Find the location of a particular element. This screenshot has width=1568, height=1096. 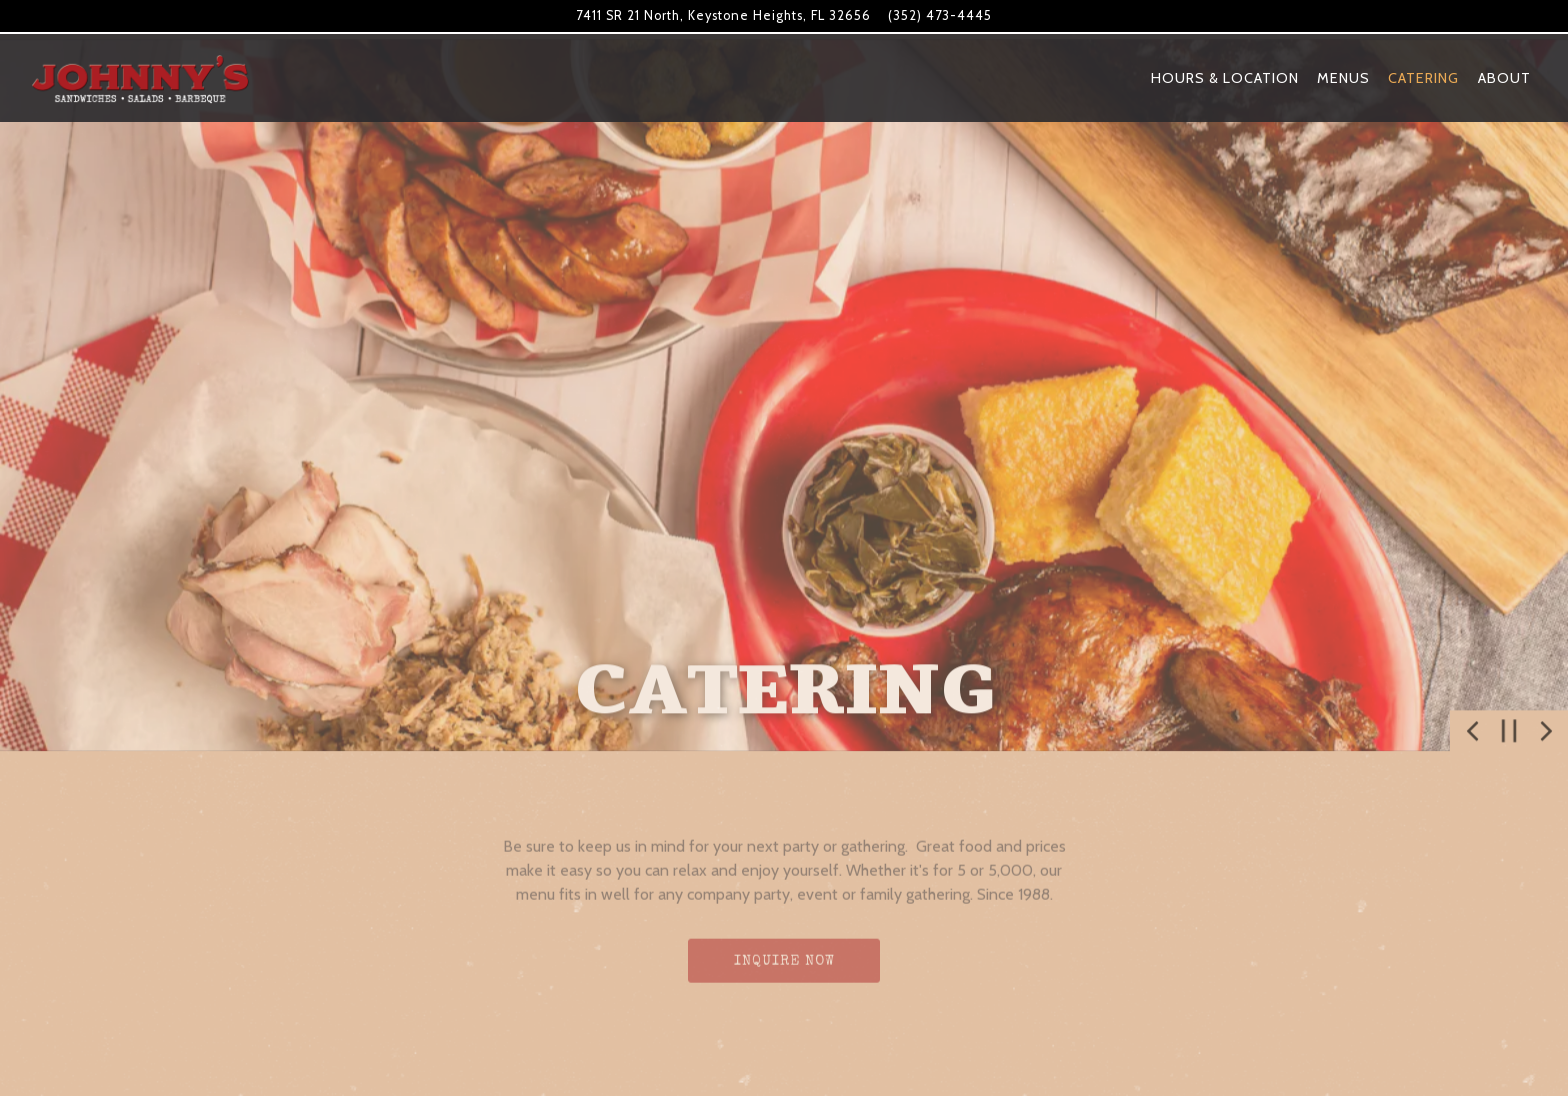

[Johnny's BBQ Home] is located at coordinates (140, 77).